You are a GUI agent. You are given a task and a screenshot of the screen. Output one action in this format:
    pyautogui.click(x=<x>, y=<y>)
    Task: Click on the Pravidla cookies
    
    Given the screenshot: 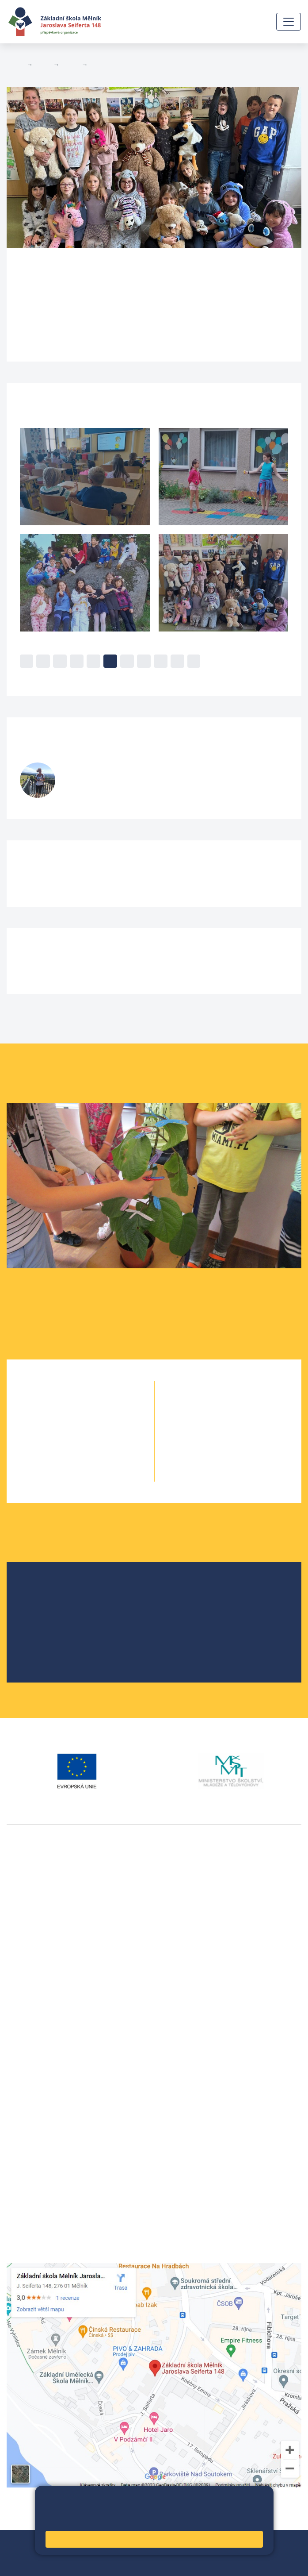 What is the action you would take?
    pyautogui.click(x=229, y=2520)
    